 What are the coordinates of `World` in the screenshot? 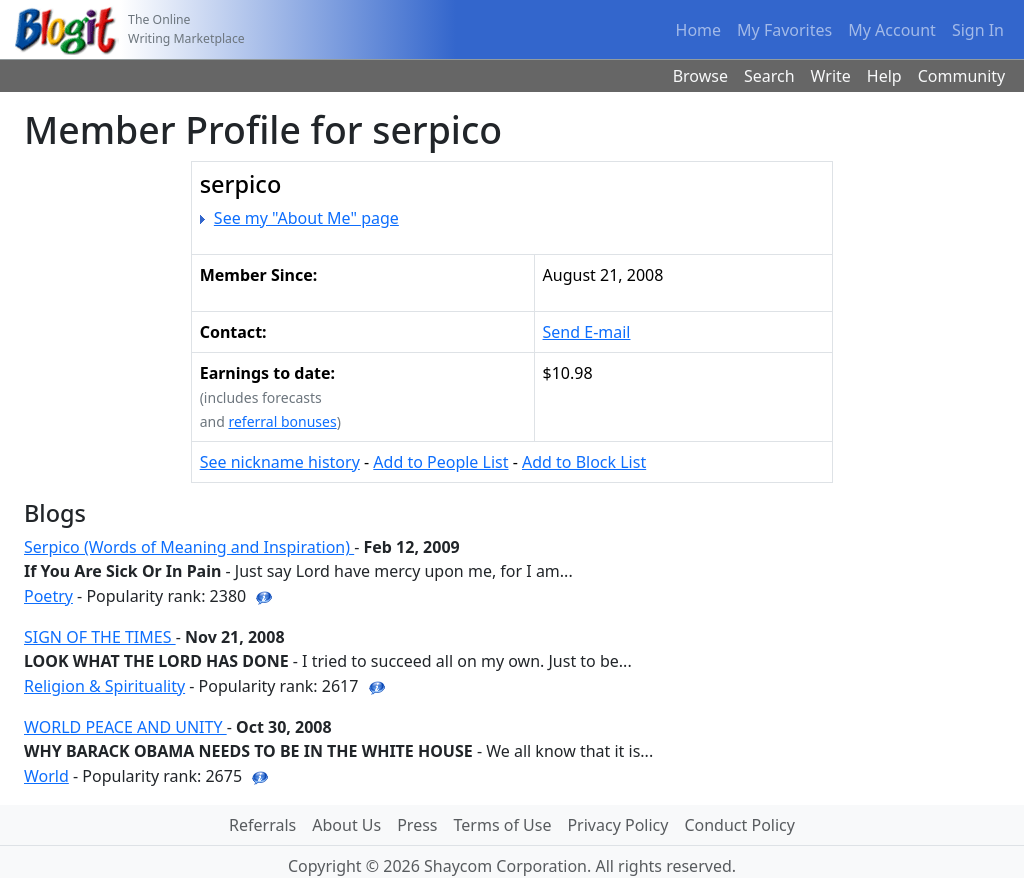 It's located at (46, 776).